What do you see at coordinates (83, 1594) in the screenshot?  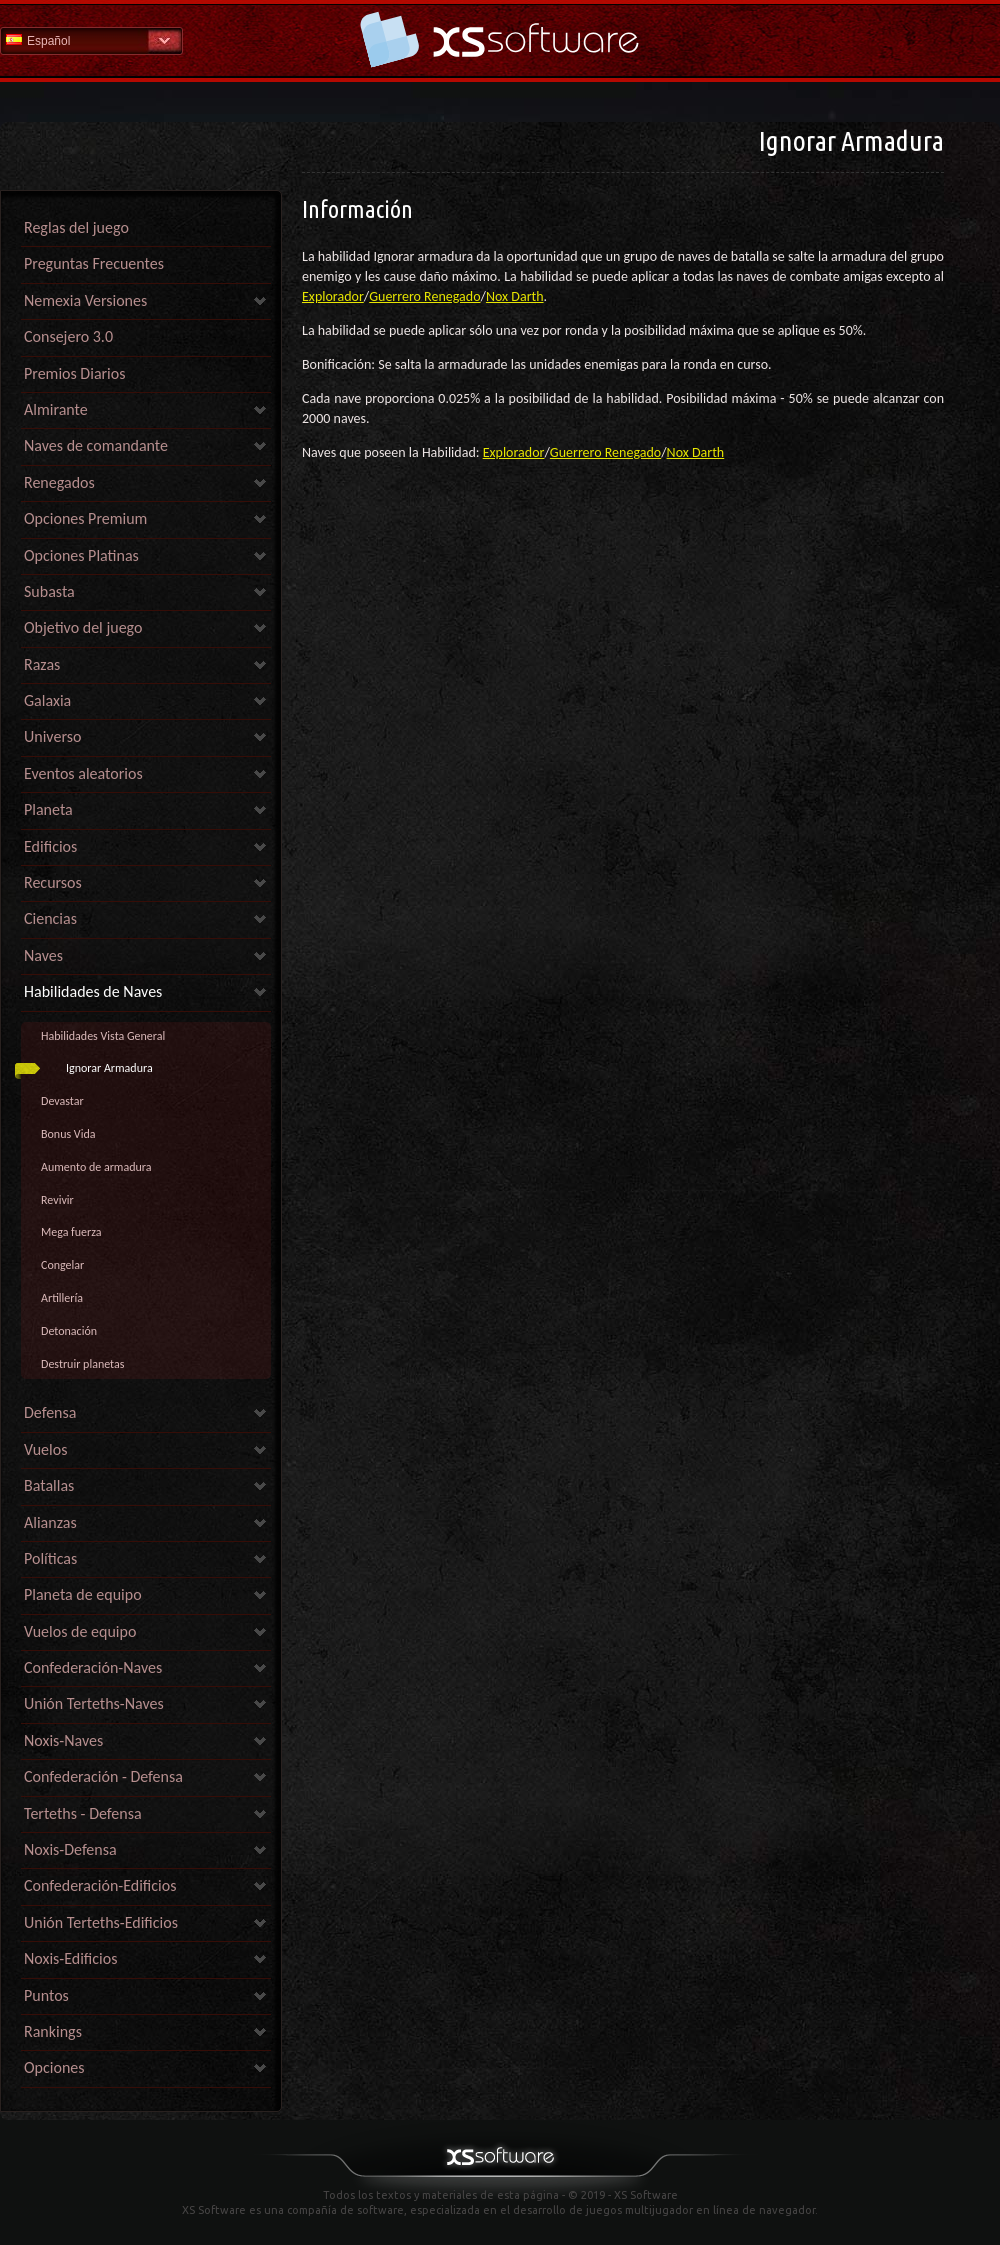 I see `Planeta de equipo [link]` at bounding box center [83, 1594].